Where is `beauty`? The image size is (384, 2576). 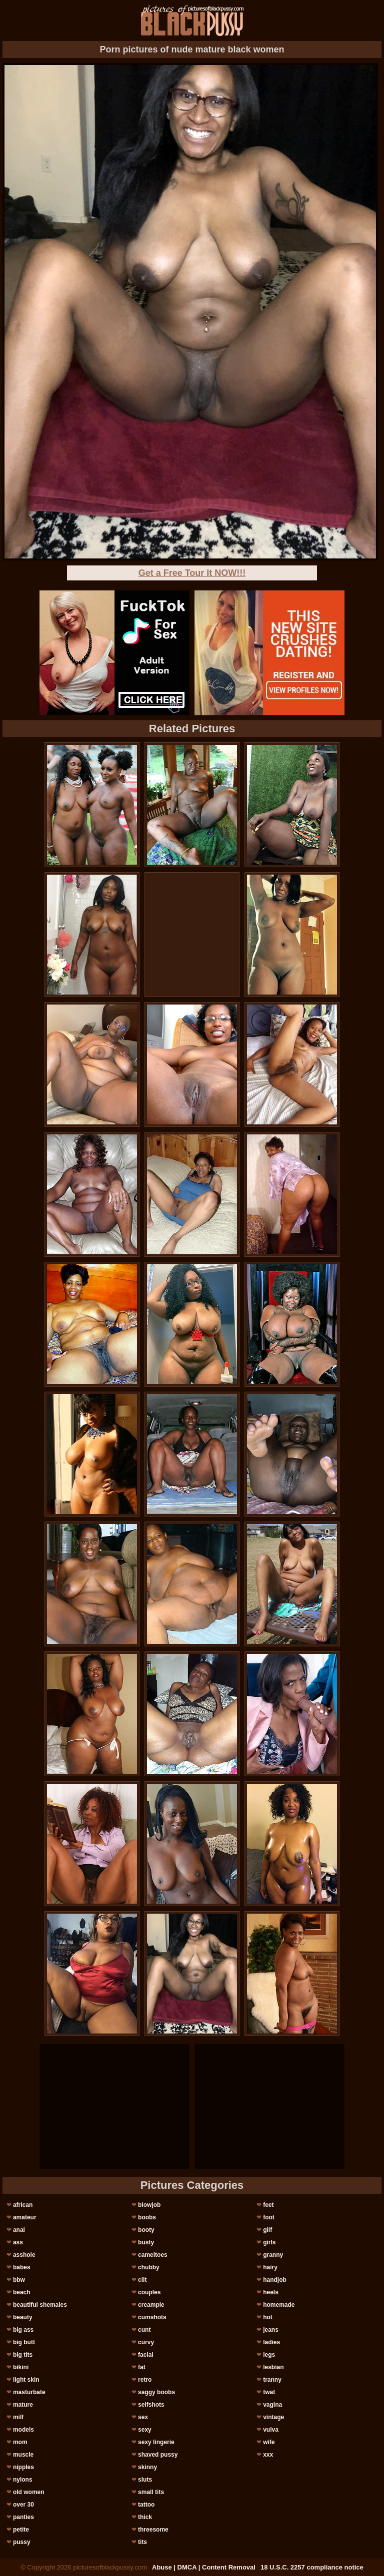 beauty is located at coordinates (22, 2317).